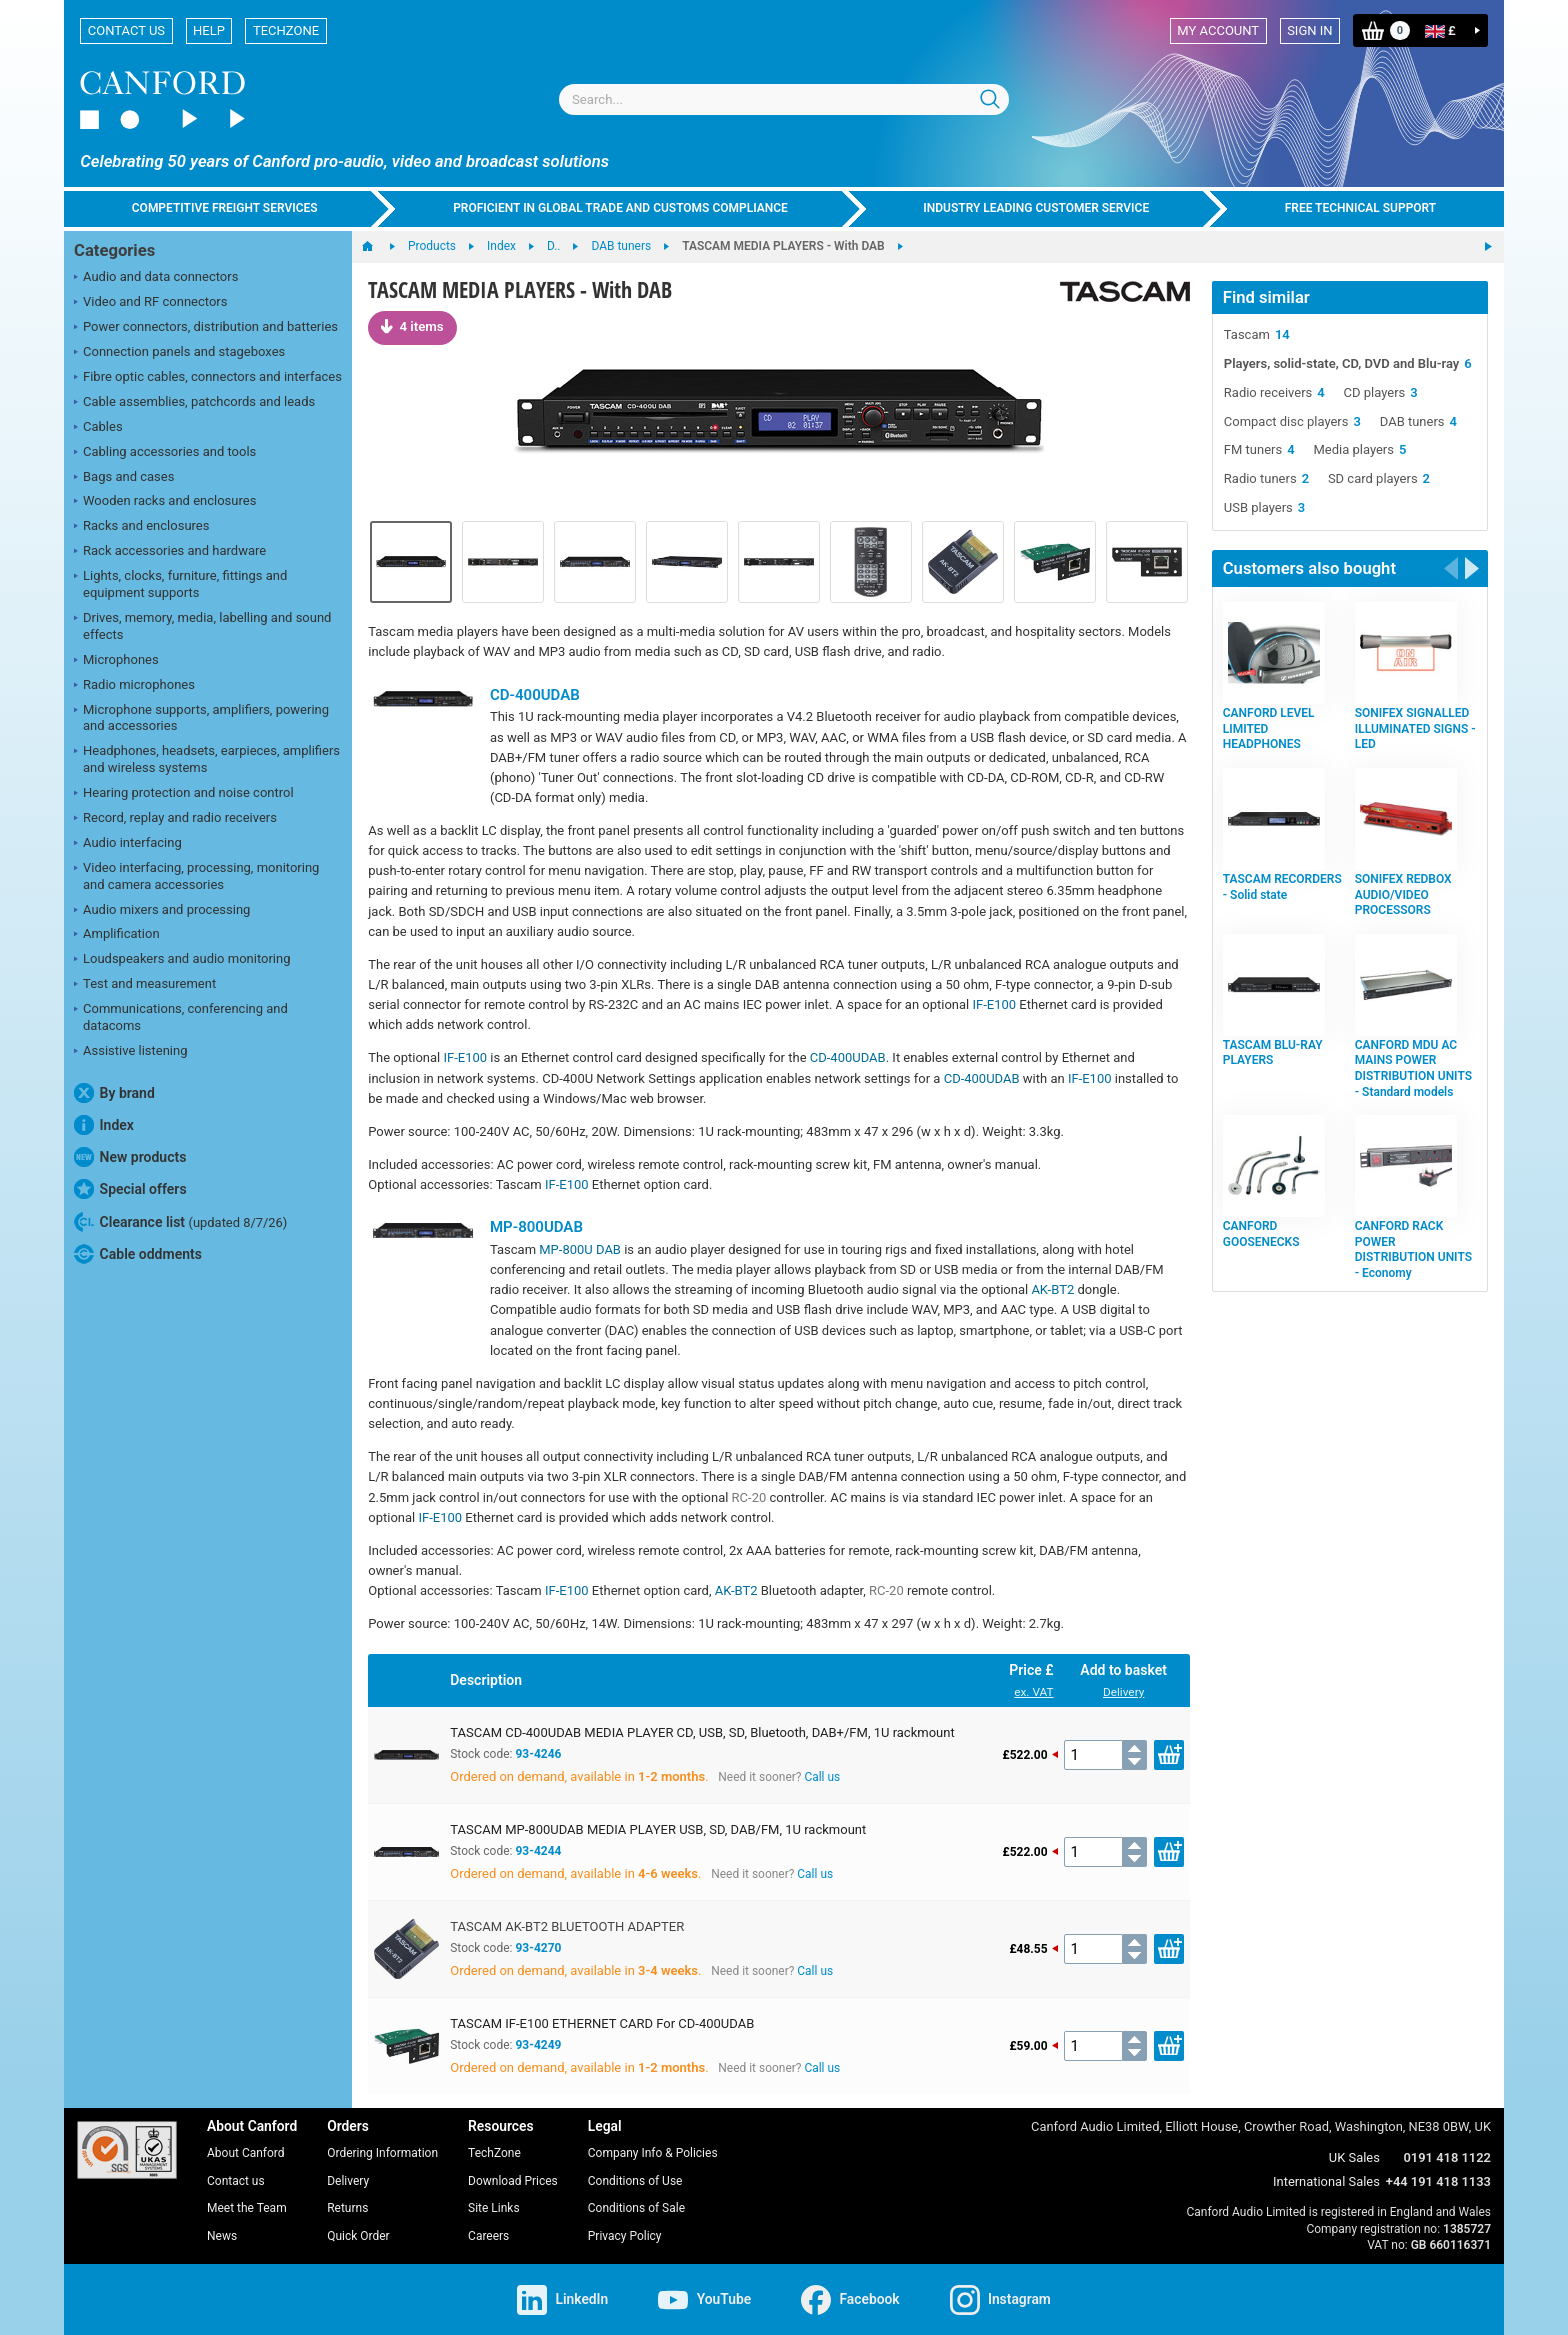 Image resolution: width=1568 pixels, height=2335 pixels. I want to click on Hearing protection and noise control, so click(184, 794).